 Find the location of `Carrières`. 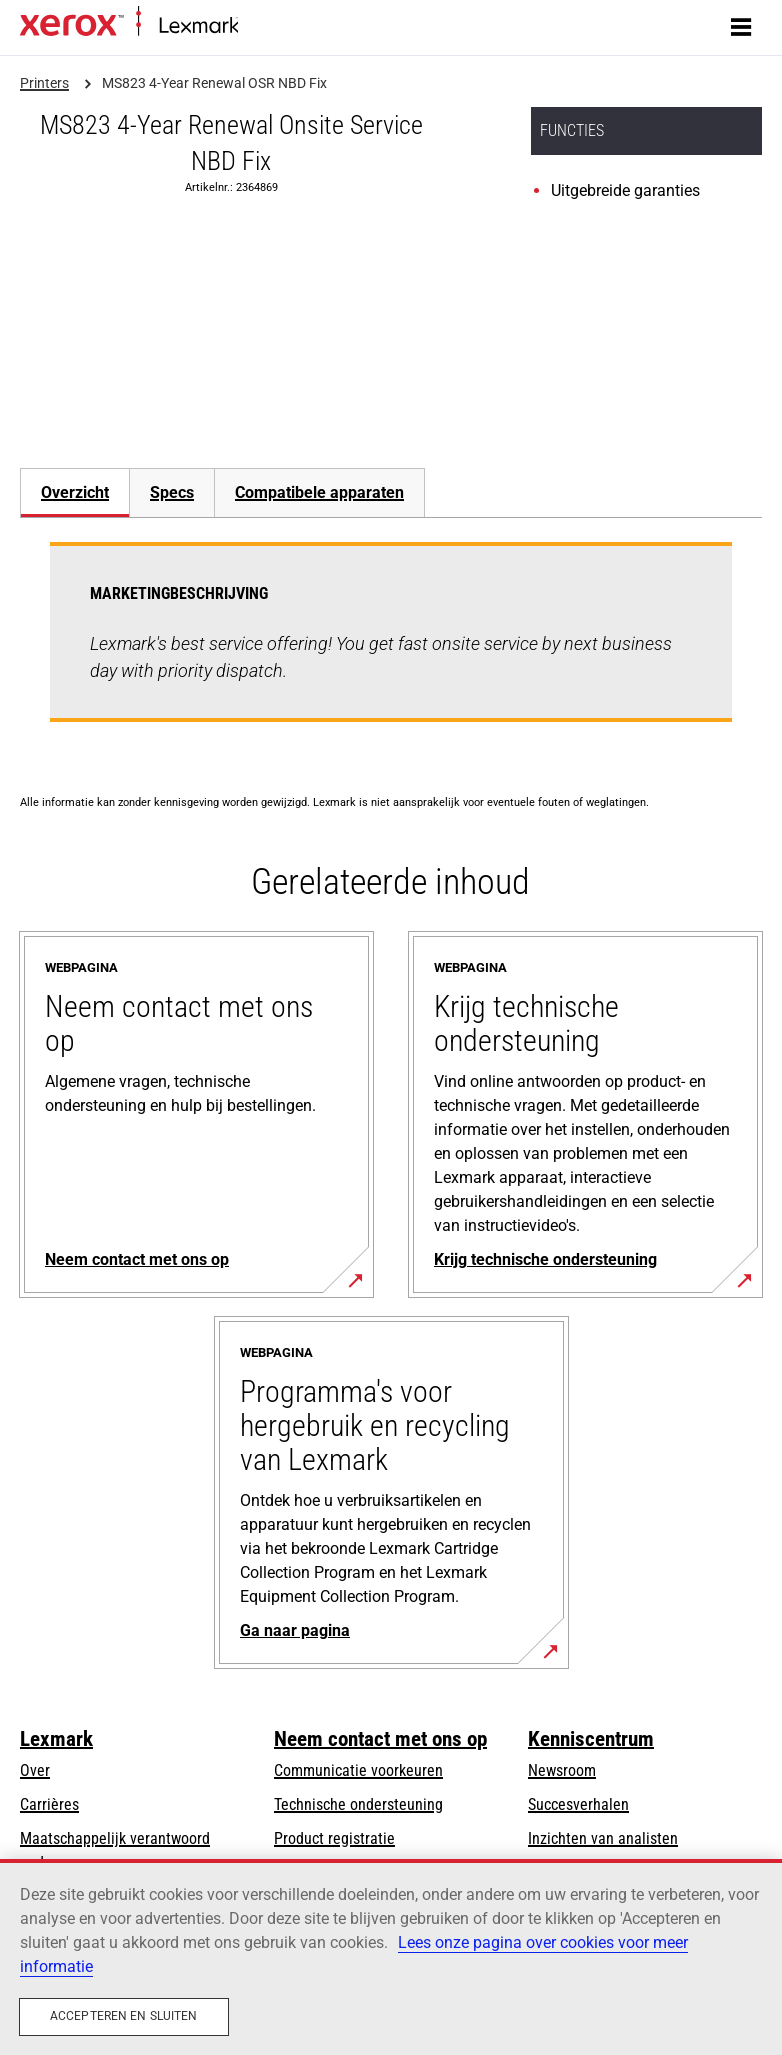

Carrières is located at coordinates (49, 1804).